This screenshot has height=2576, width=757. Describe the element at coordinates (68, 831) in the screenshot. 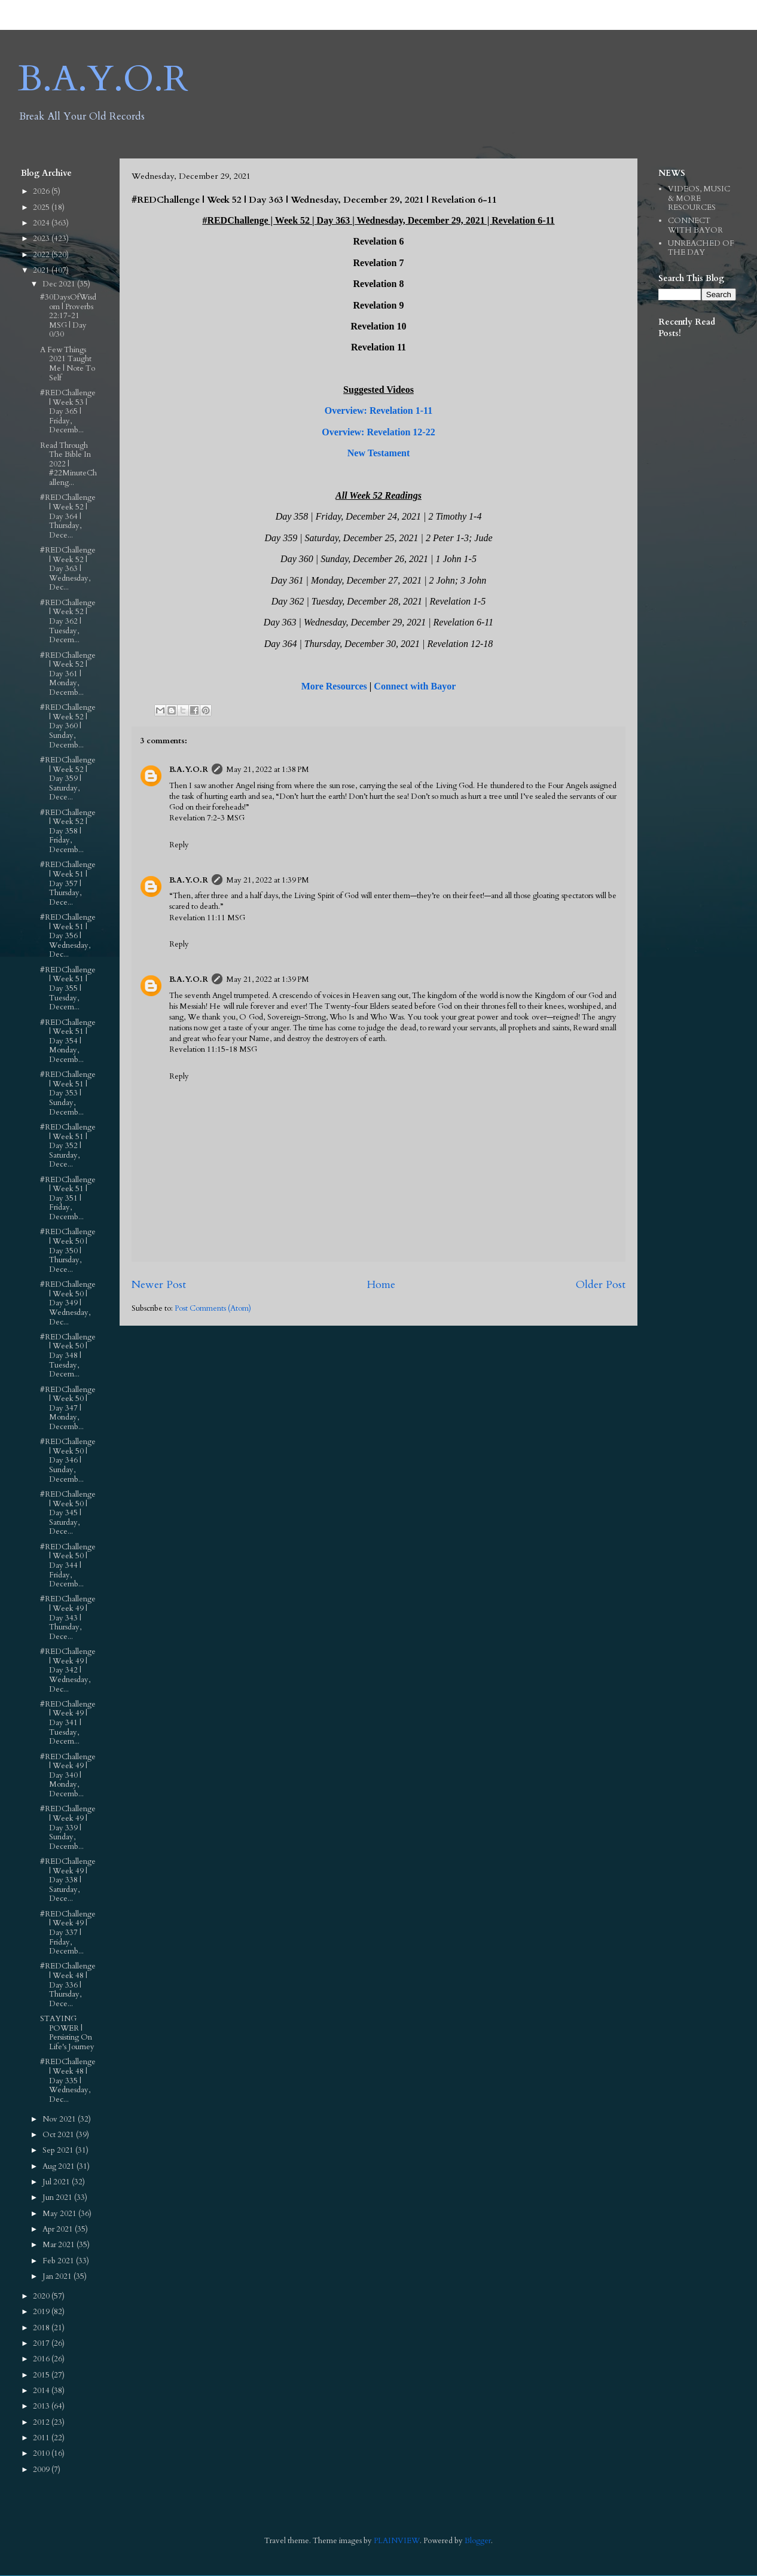

I see `#REDChallenge | Week 52 | Day 358 | Friday, Decemb...` at that location.